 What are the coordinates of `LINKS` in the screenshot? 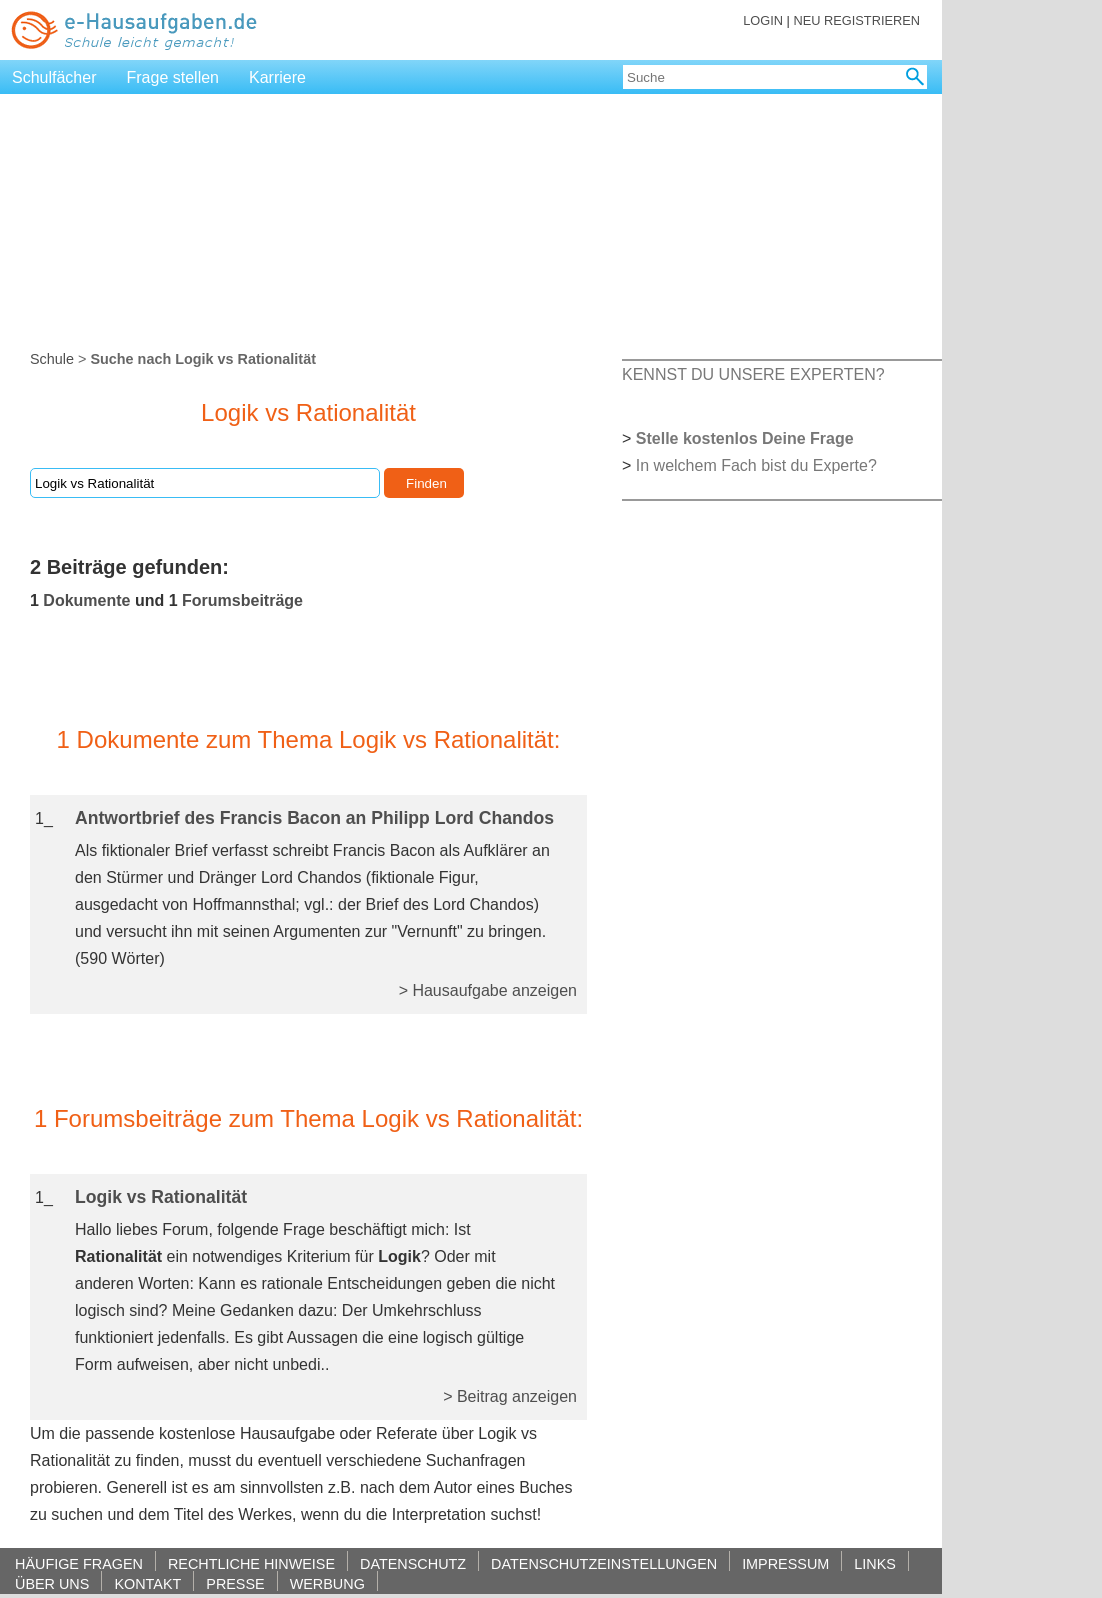 It's located at (875, 1563).